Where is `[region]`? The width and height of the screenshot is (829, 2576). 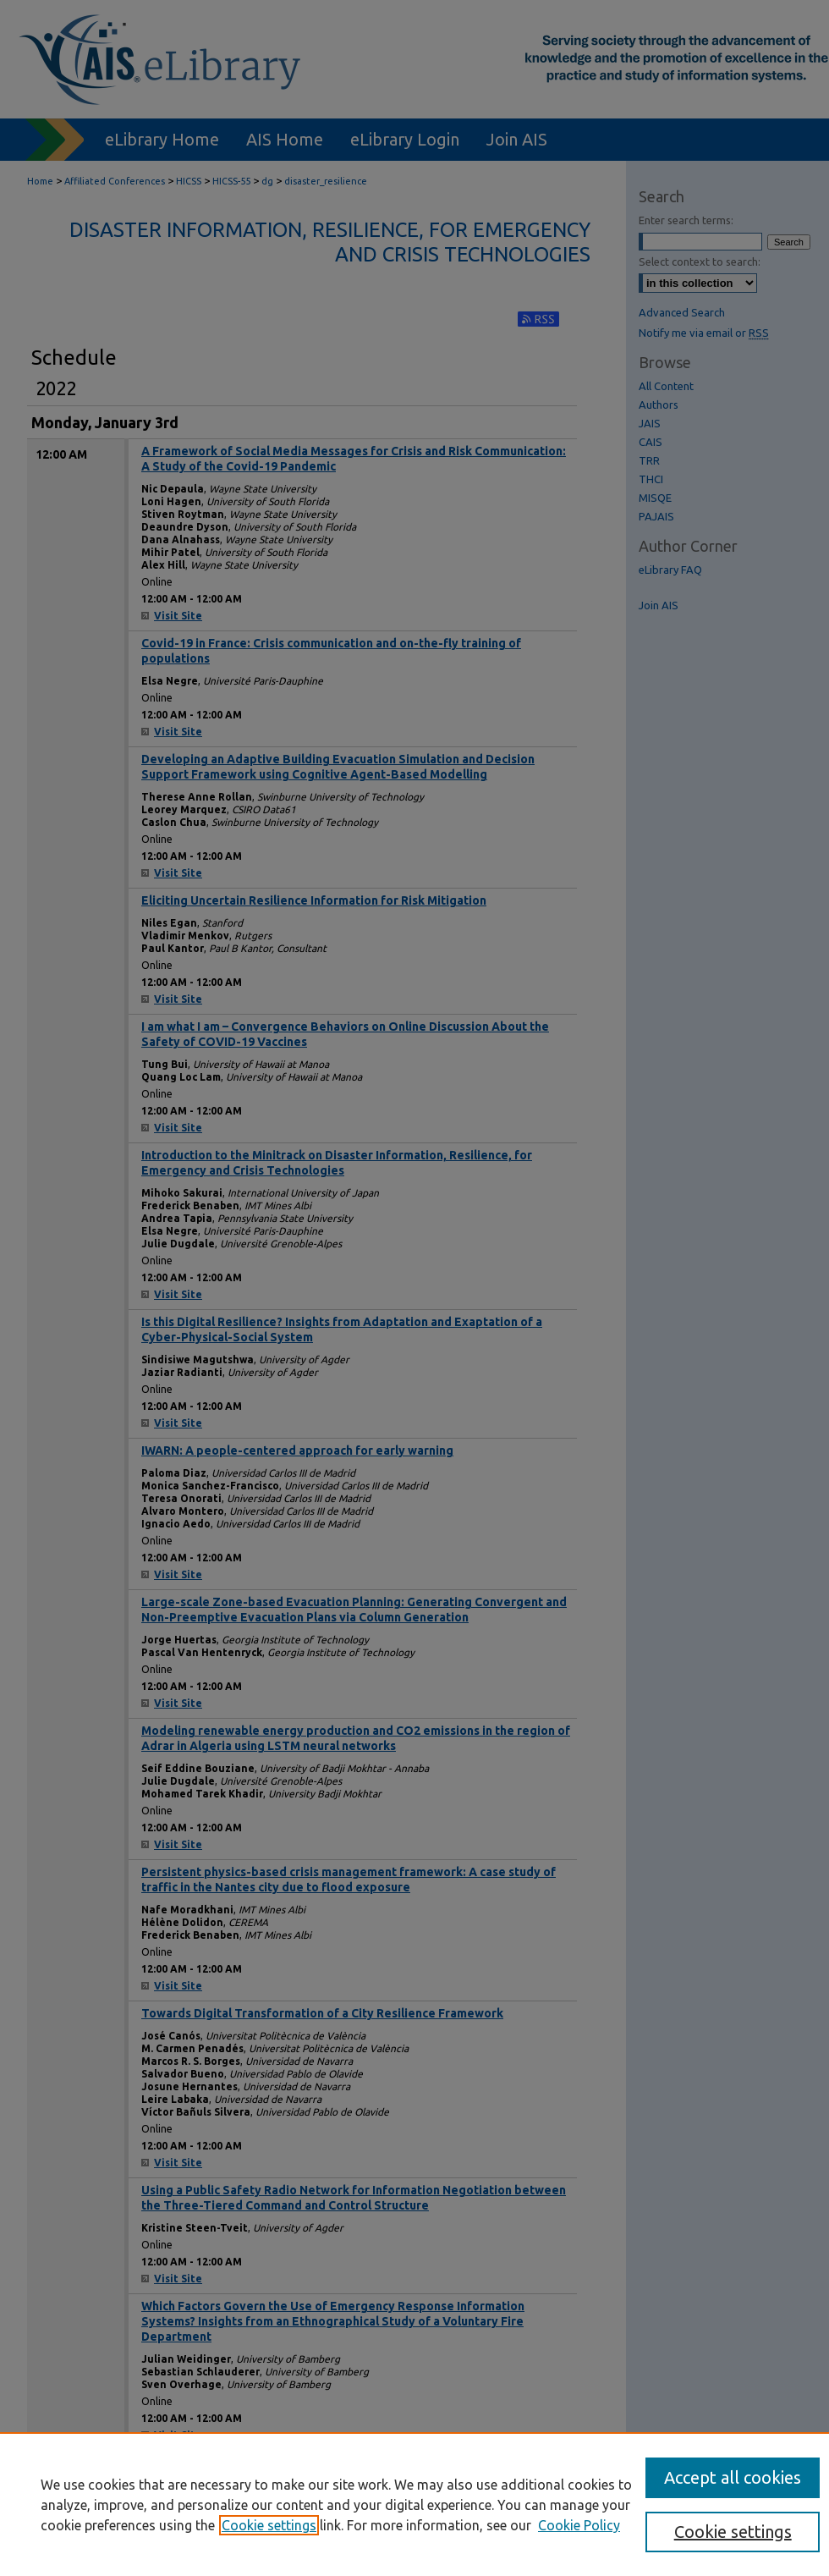
[region] is located at coordinates (414, 2504).